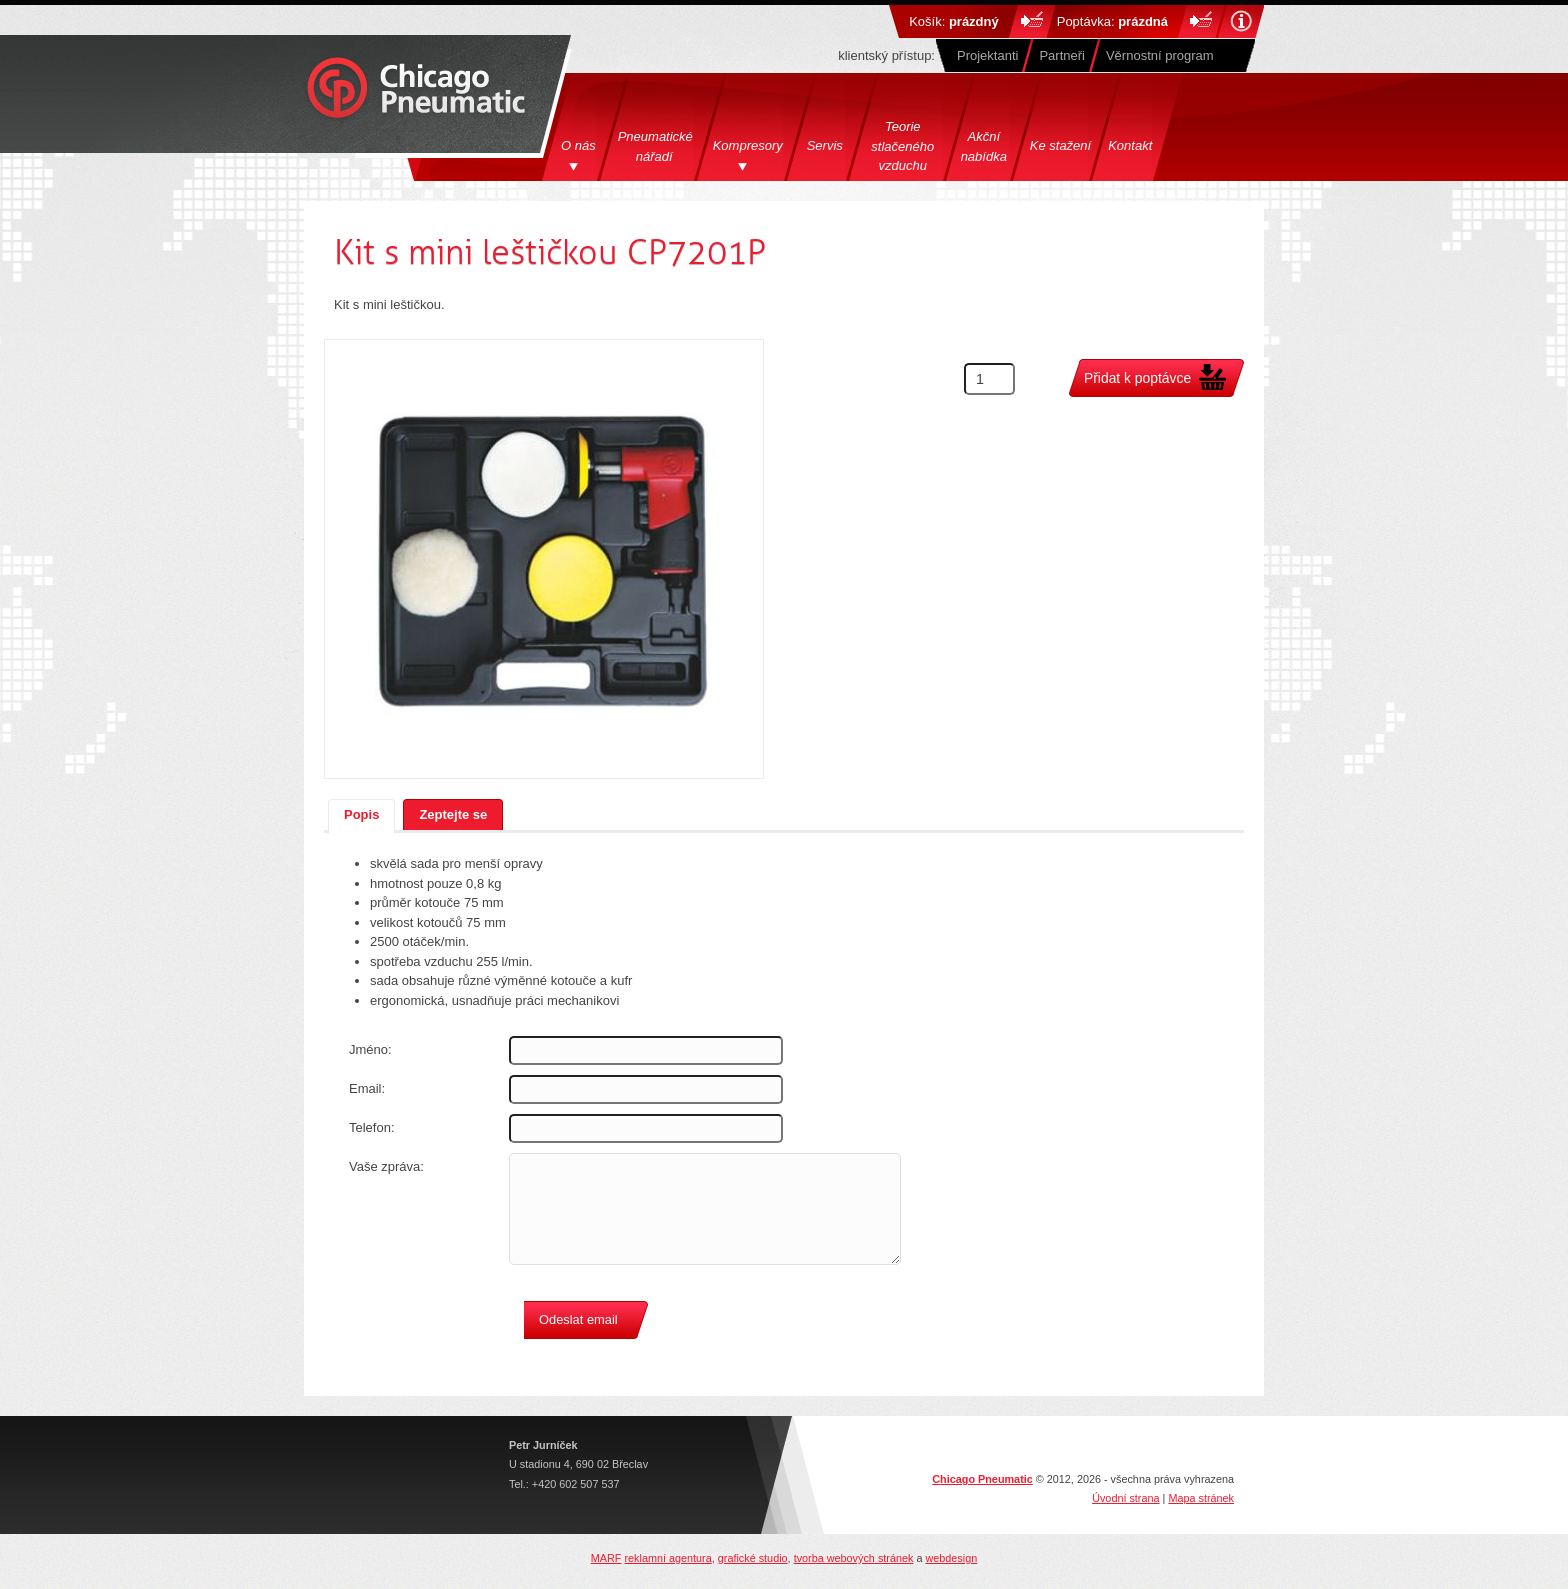 This screenshot has width=1568, height=1589. Describe the element at coordinates (1062, 55) in the screenshot. I see `Partneři` at that location.